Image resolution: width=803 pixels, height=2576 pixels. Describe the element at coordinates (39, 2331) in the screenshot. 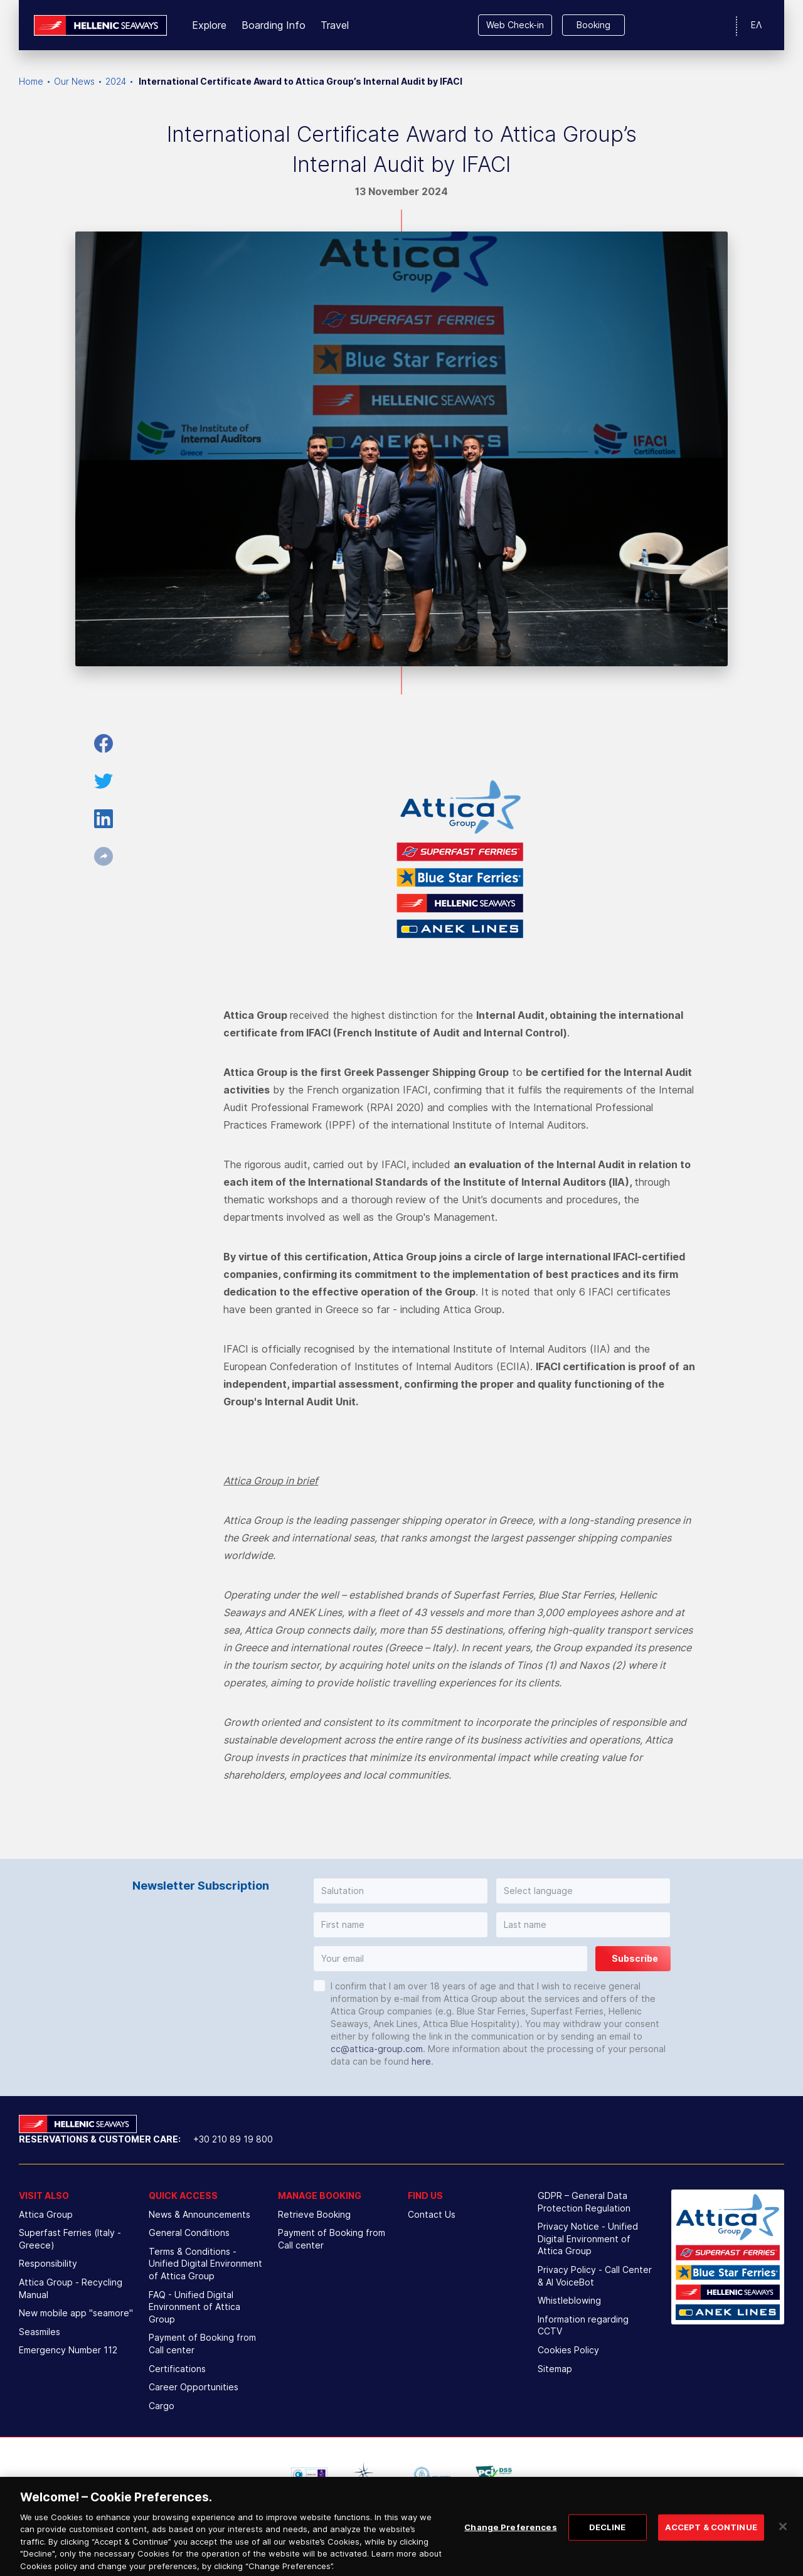

I see `Seasmiles` at that location.